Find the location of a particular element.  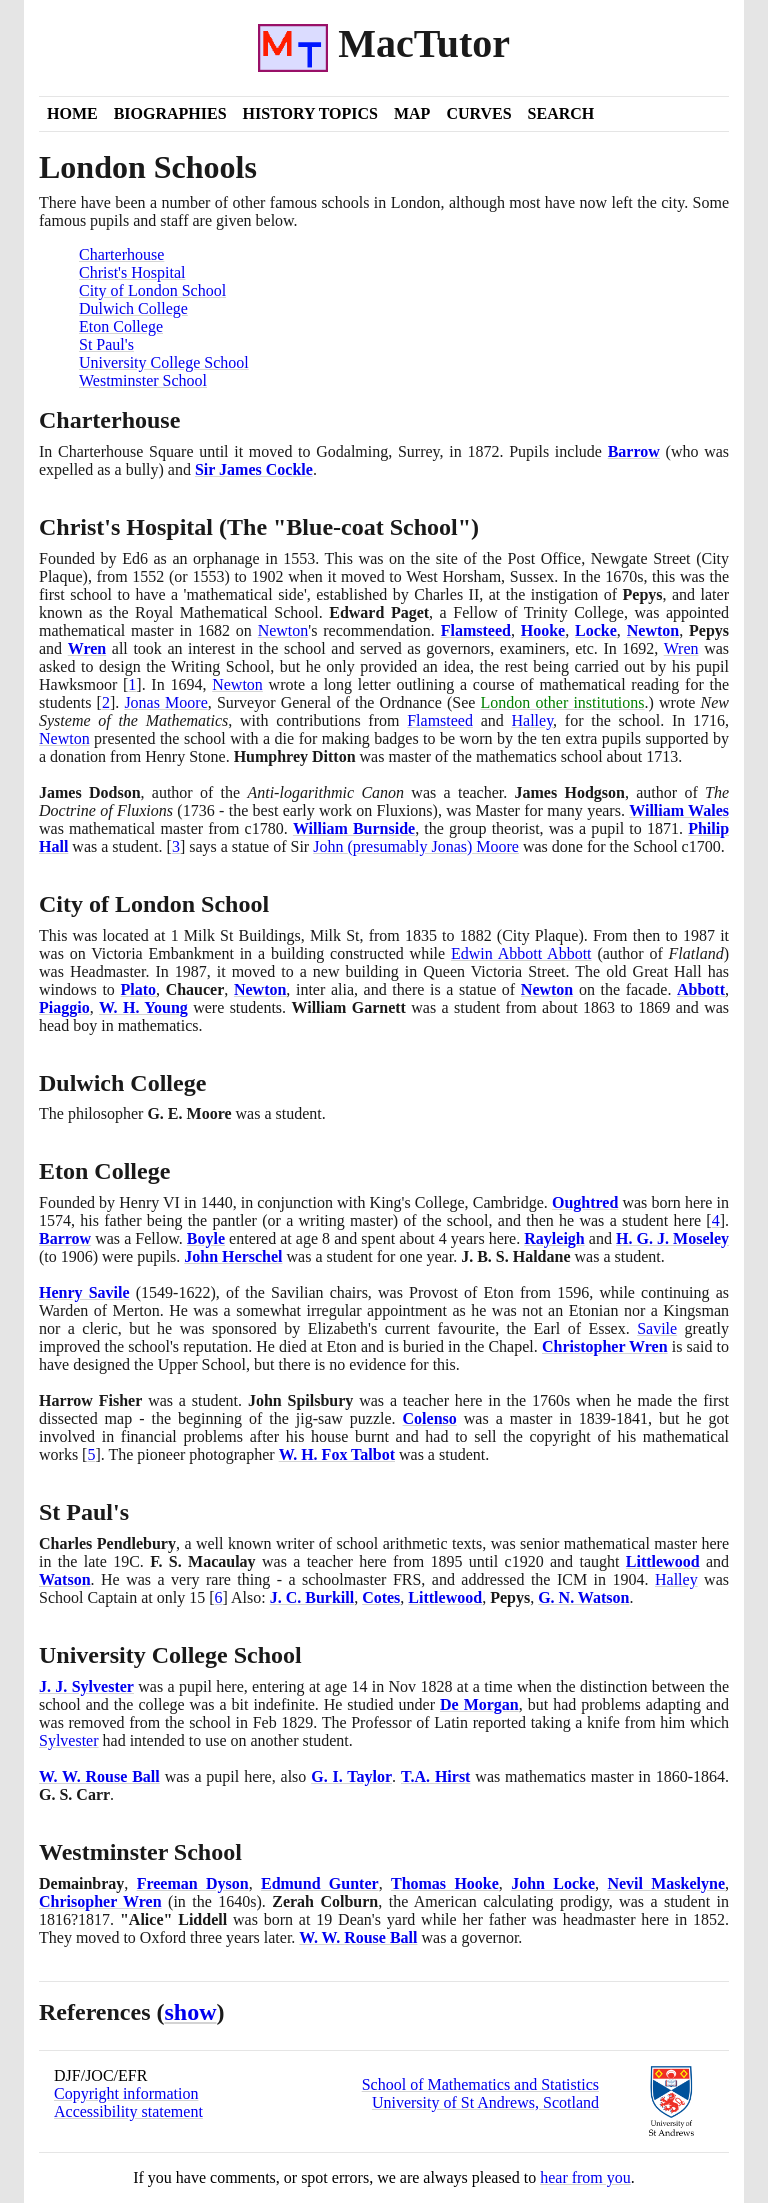

Nevil Maskelyne is located at coordinates (666, 1883).